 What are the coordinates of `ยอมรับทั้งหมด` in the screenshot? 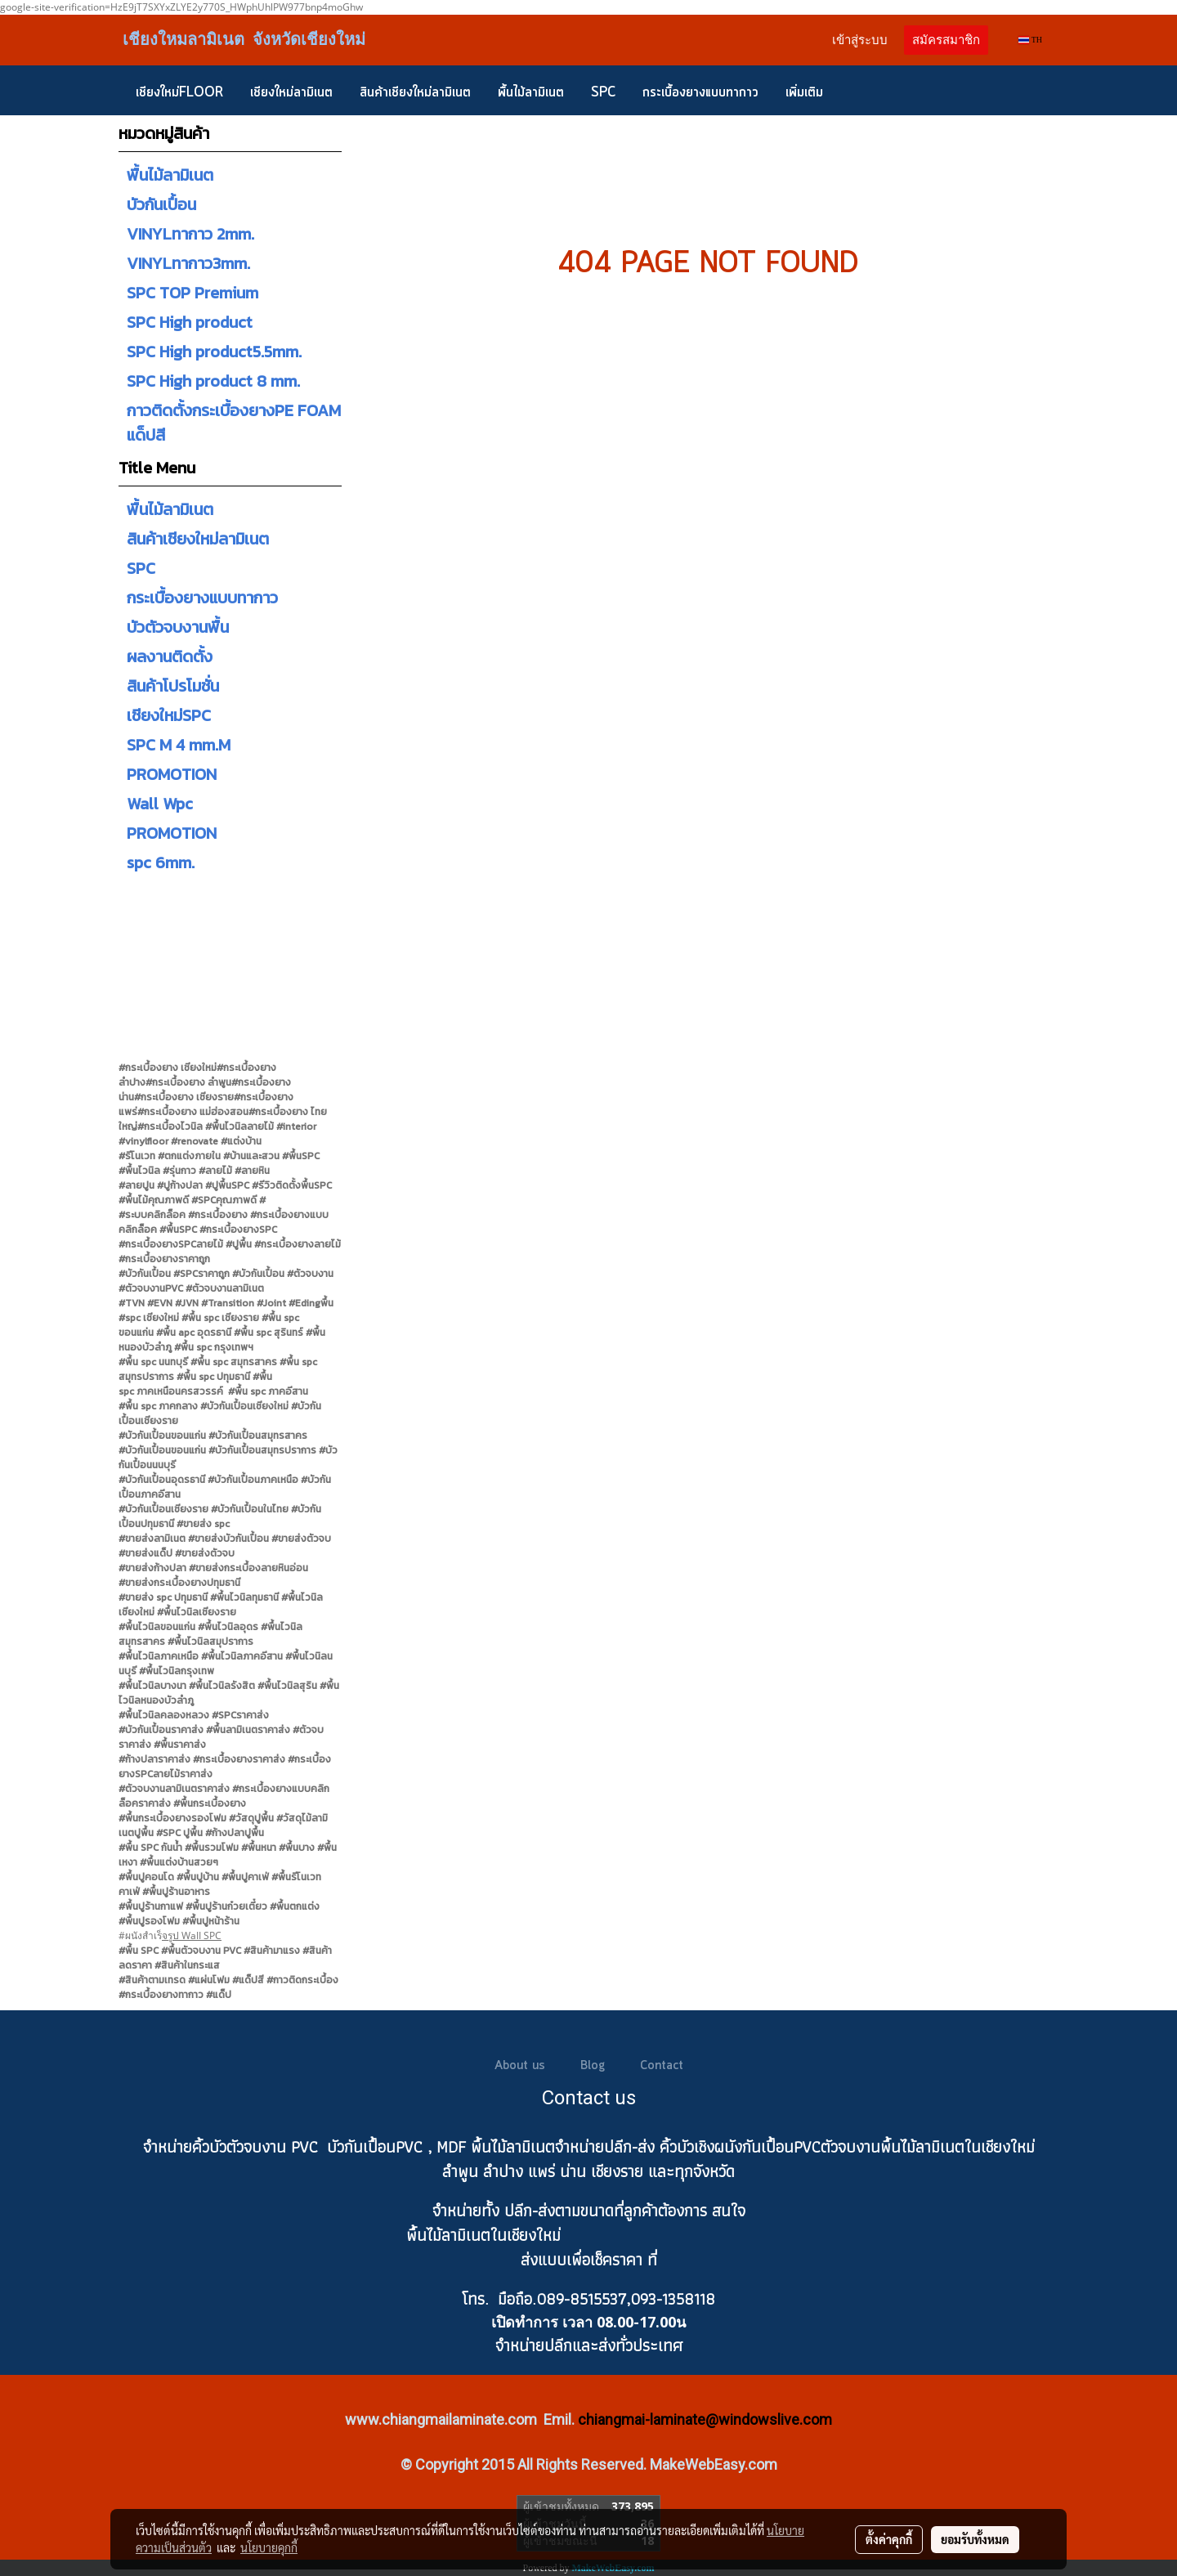 It's located at (975, 2539).